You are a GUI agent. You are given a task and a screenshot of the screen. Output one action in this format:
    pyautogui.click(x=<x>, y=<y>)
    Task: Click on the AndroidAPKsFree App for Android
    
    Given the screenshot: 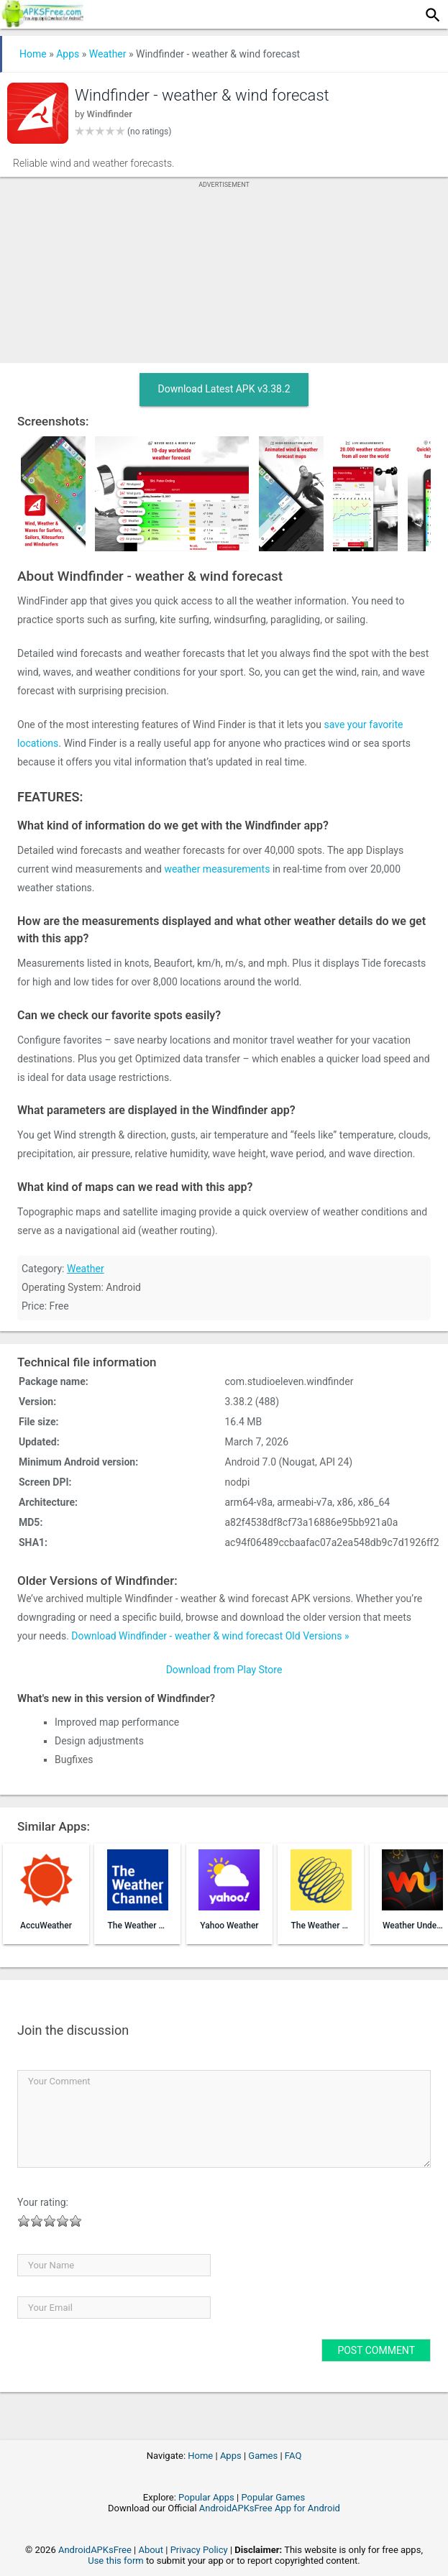 What is the action you would take?
    pyautogui.click(x=269, y=2508)
    